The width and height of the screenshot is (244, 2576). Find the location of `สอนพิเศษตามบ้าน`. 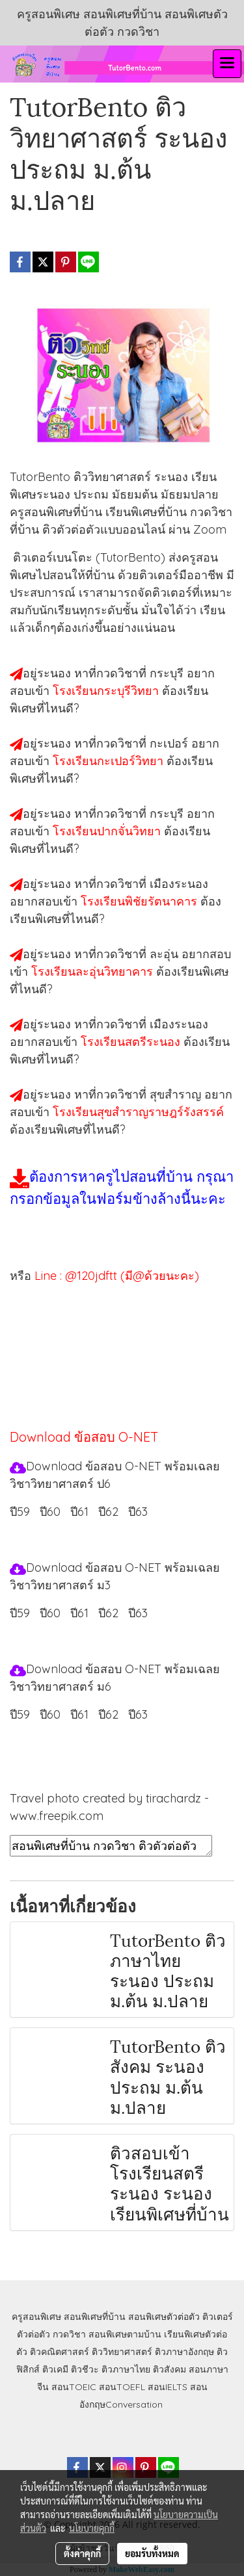

สอนพิเศษตามบ้าน is located at coordinates (124, 2334).